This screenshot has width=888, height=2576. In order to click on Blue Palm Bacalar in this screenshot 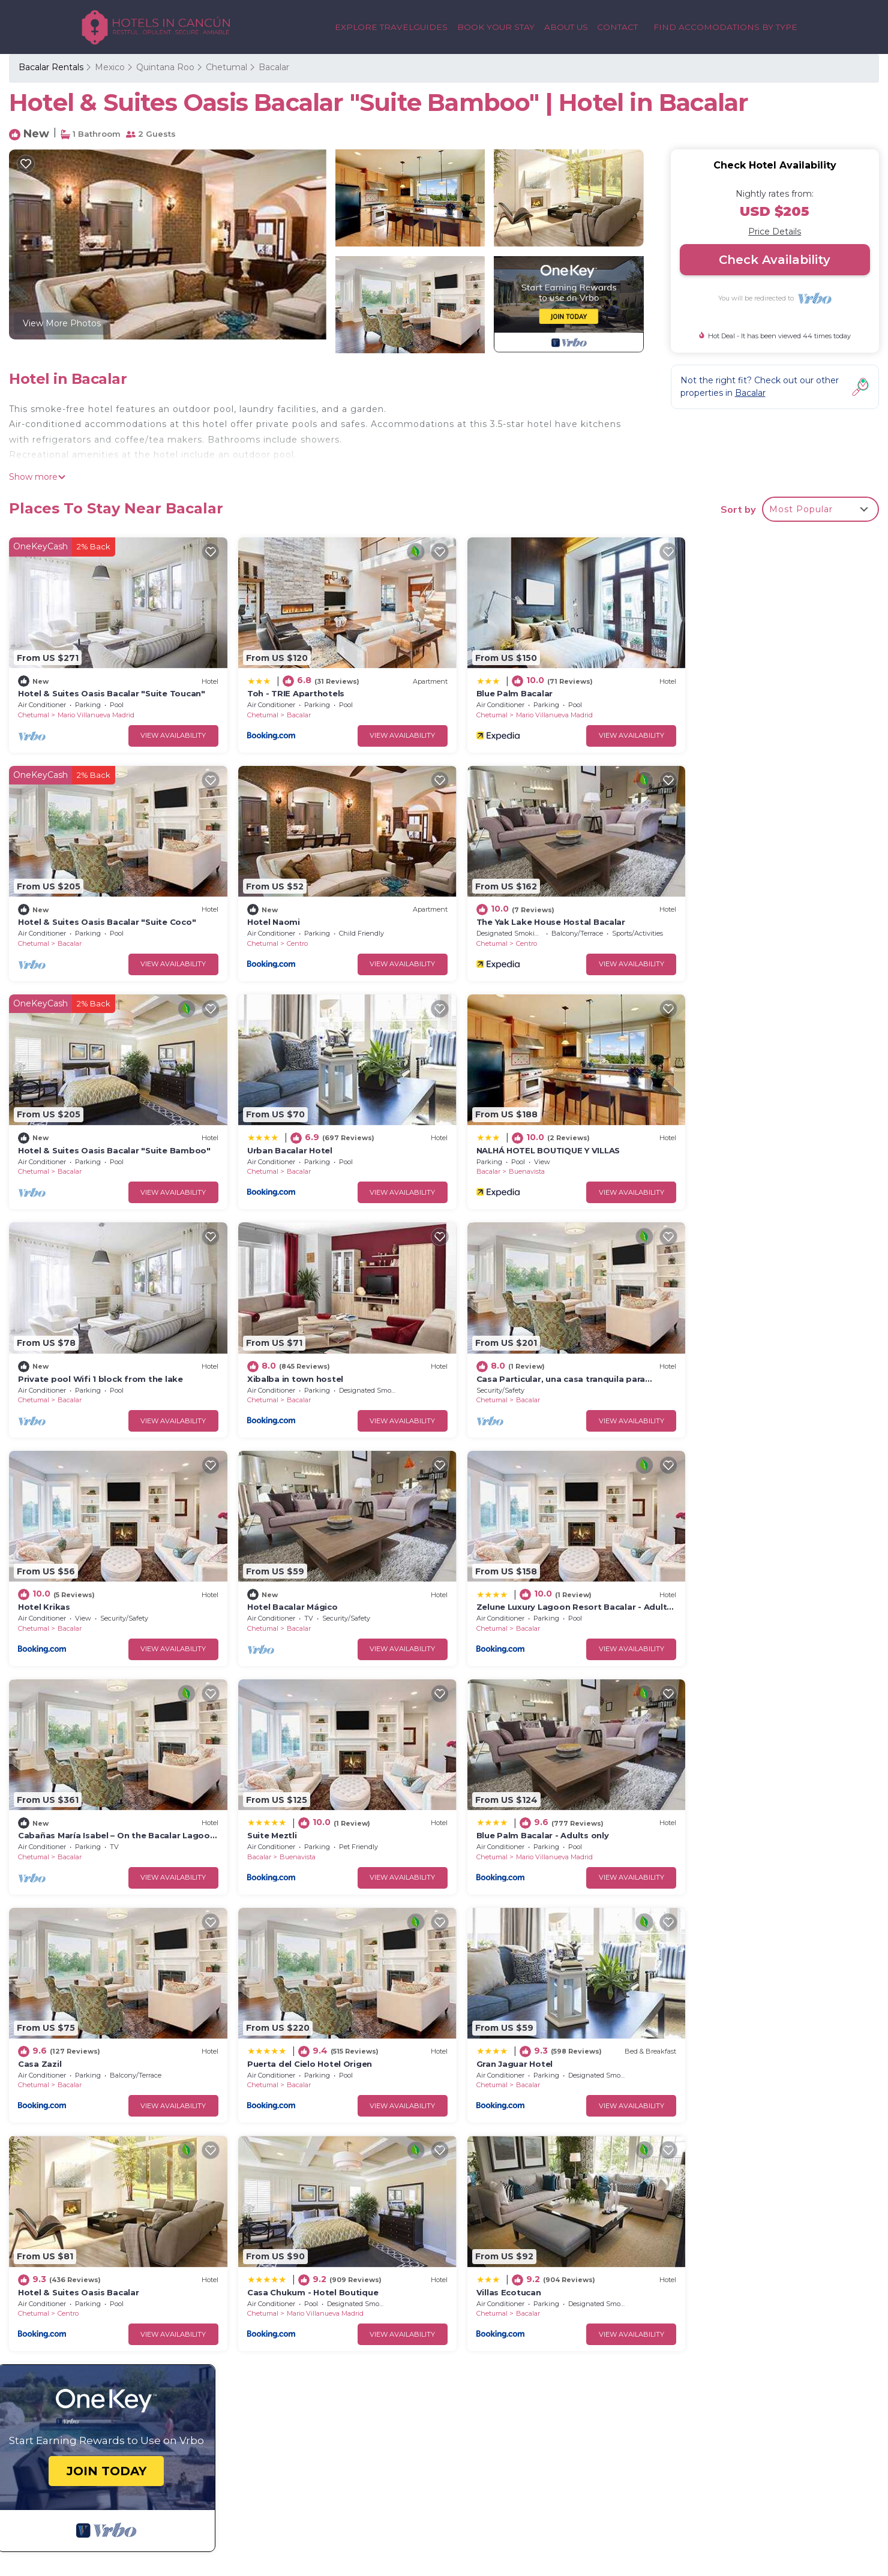, I will do `click(496, 688)`.